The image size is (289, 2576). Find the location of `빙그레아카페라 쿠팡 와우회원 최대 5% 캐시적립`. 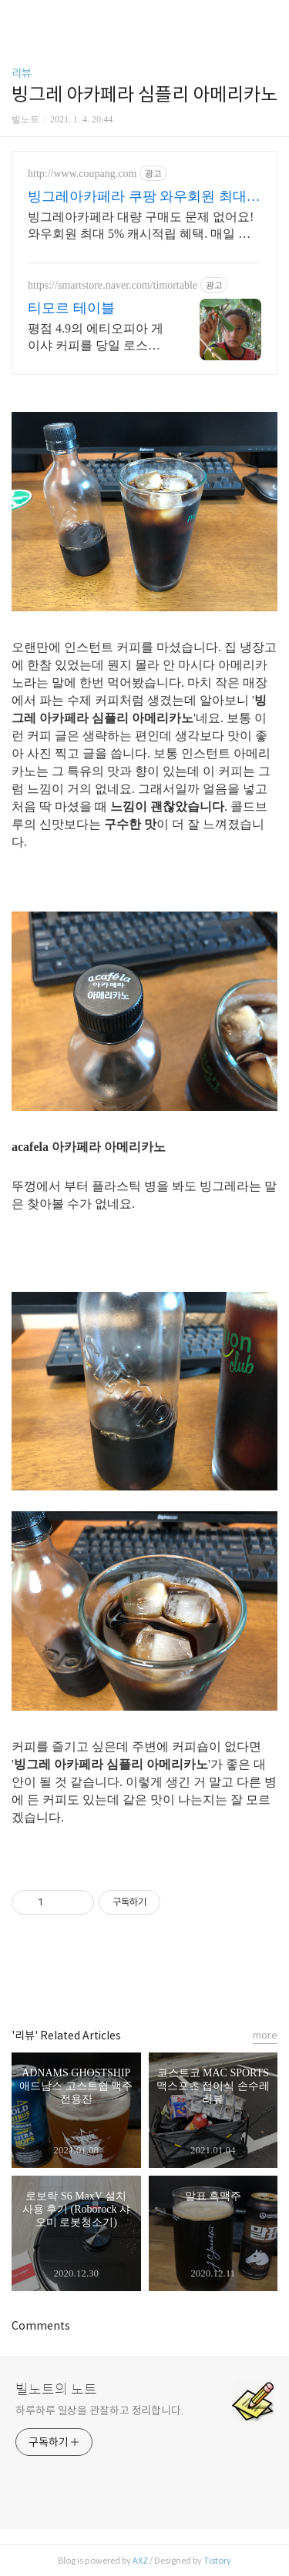

빙그레아카페라 쿠팡 와우회원 최대 5% 캐시적립 is located at coordinates (137, 197).